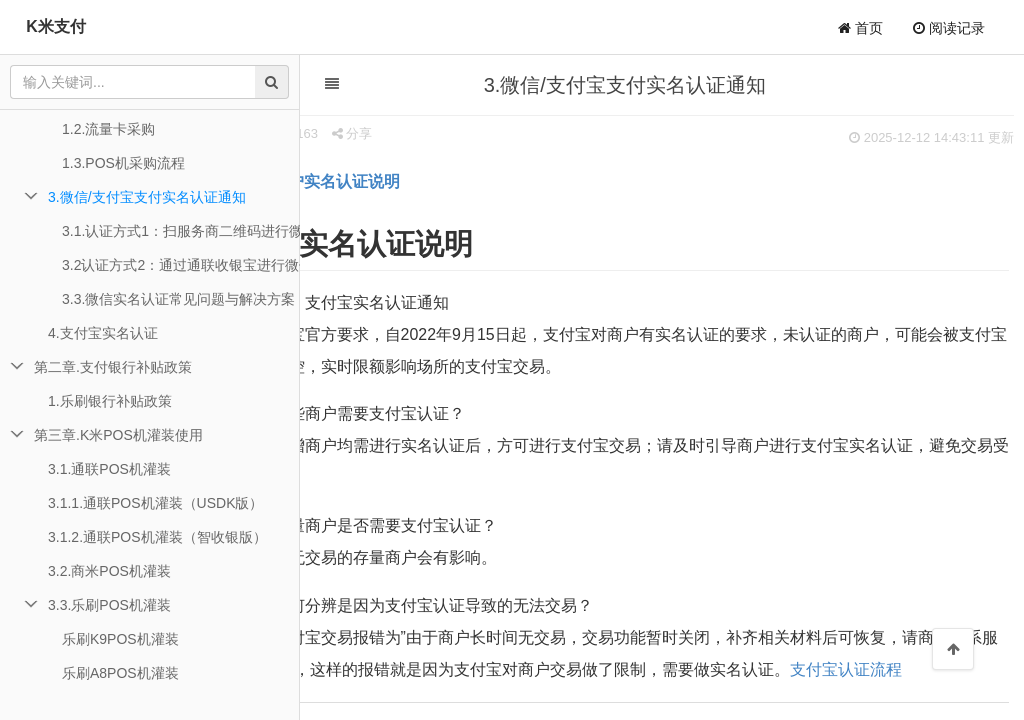  What do you see at coordinates (181, 265) in the screenshot?
I see `3.2认证方式2：通过通联收银宝进行微信实名认证` at bounding box center [181, 265].